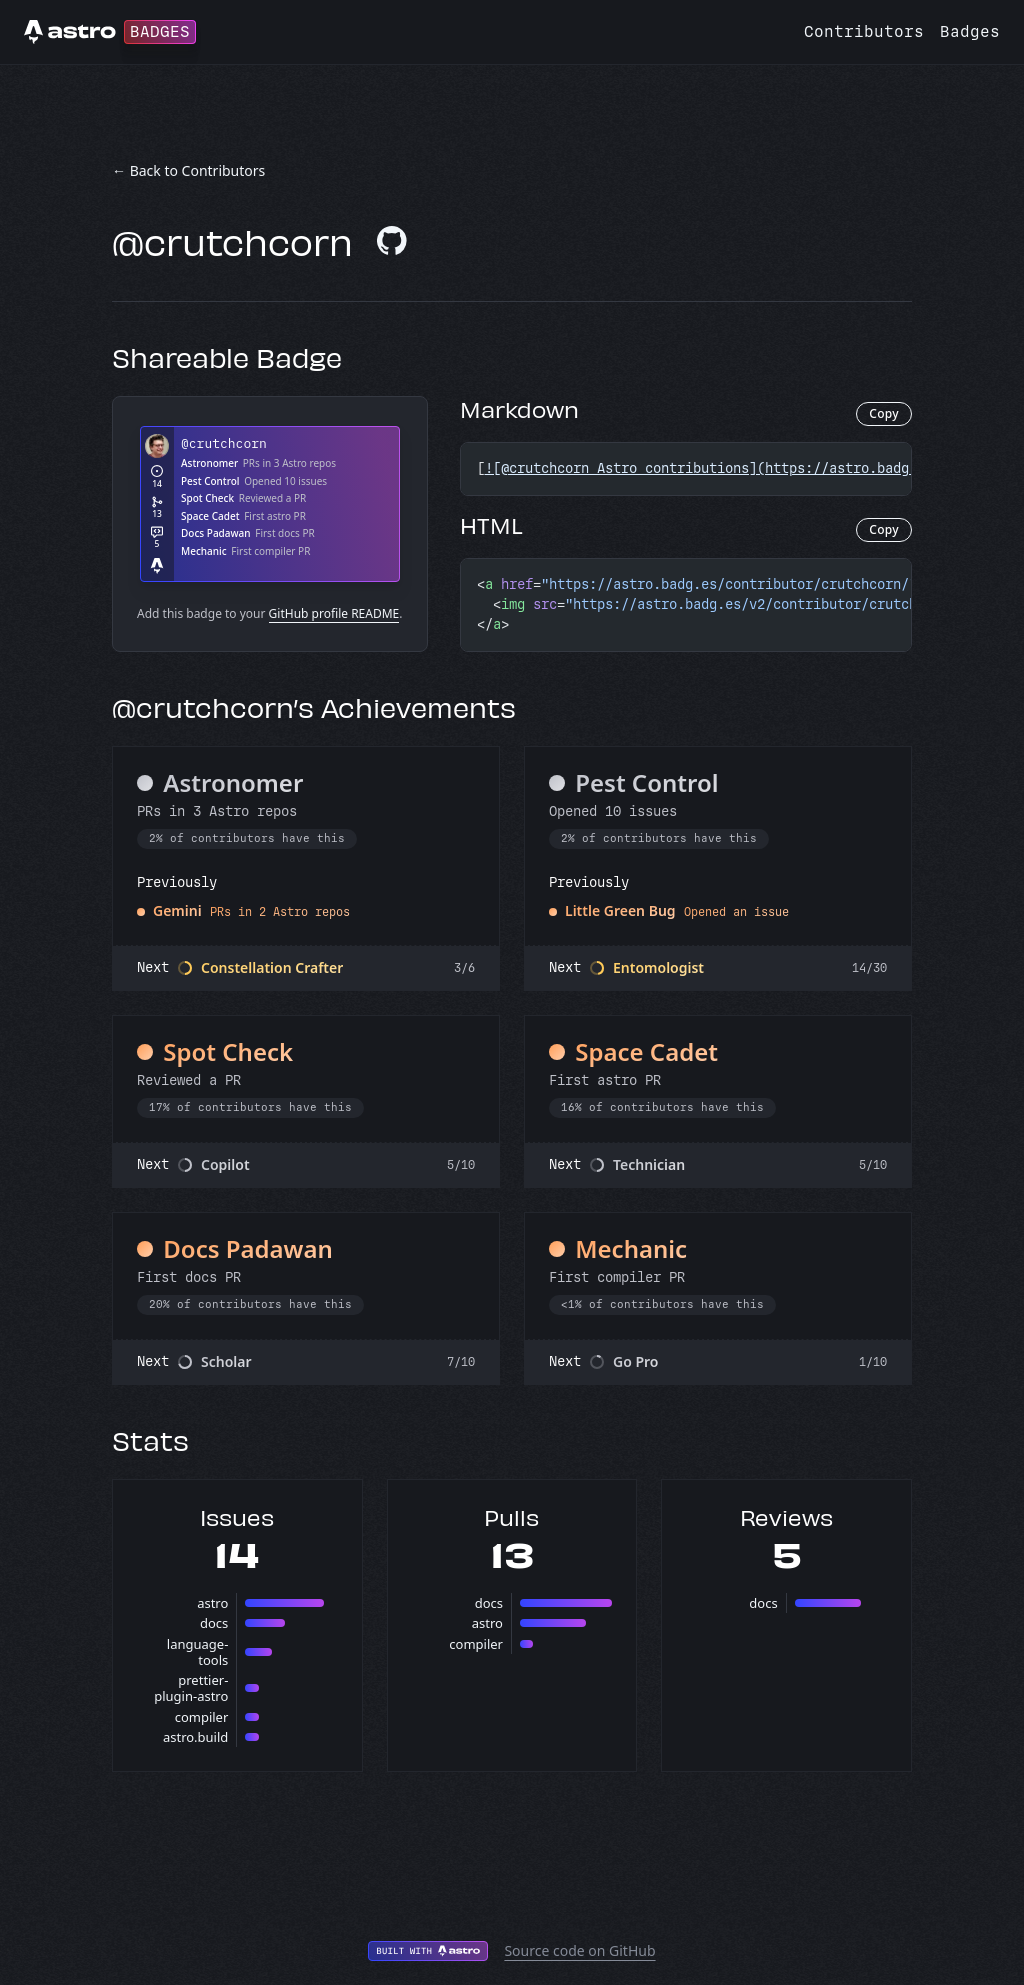  I want to click on Technician, so click(649, 1164).